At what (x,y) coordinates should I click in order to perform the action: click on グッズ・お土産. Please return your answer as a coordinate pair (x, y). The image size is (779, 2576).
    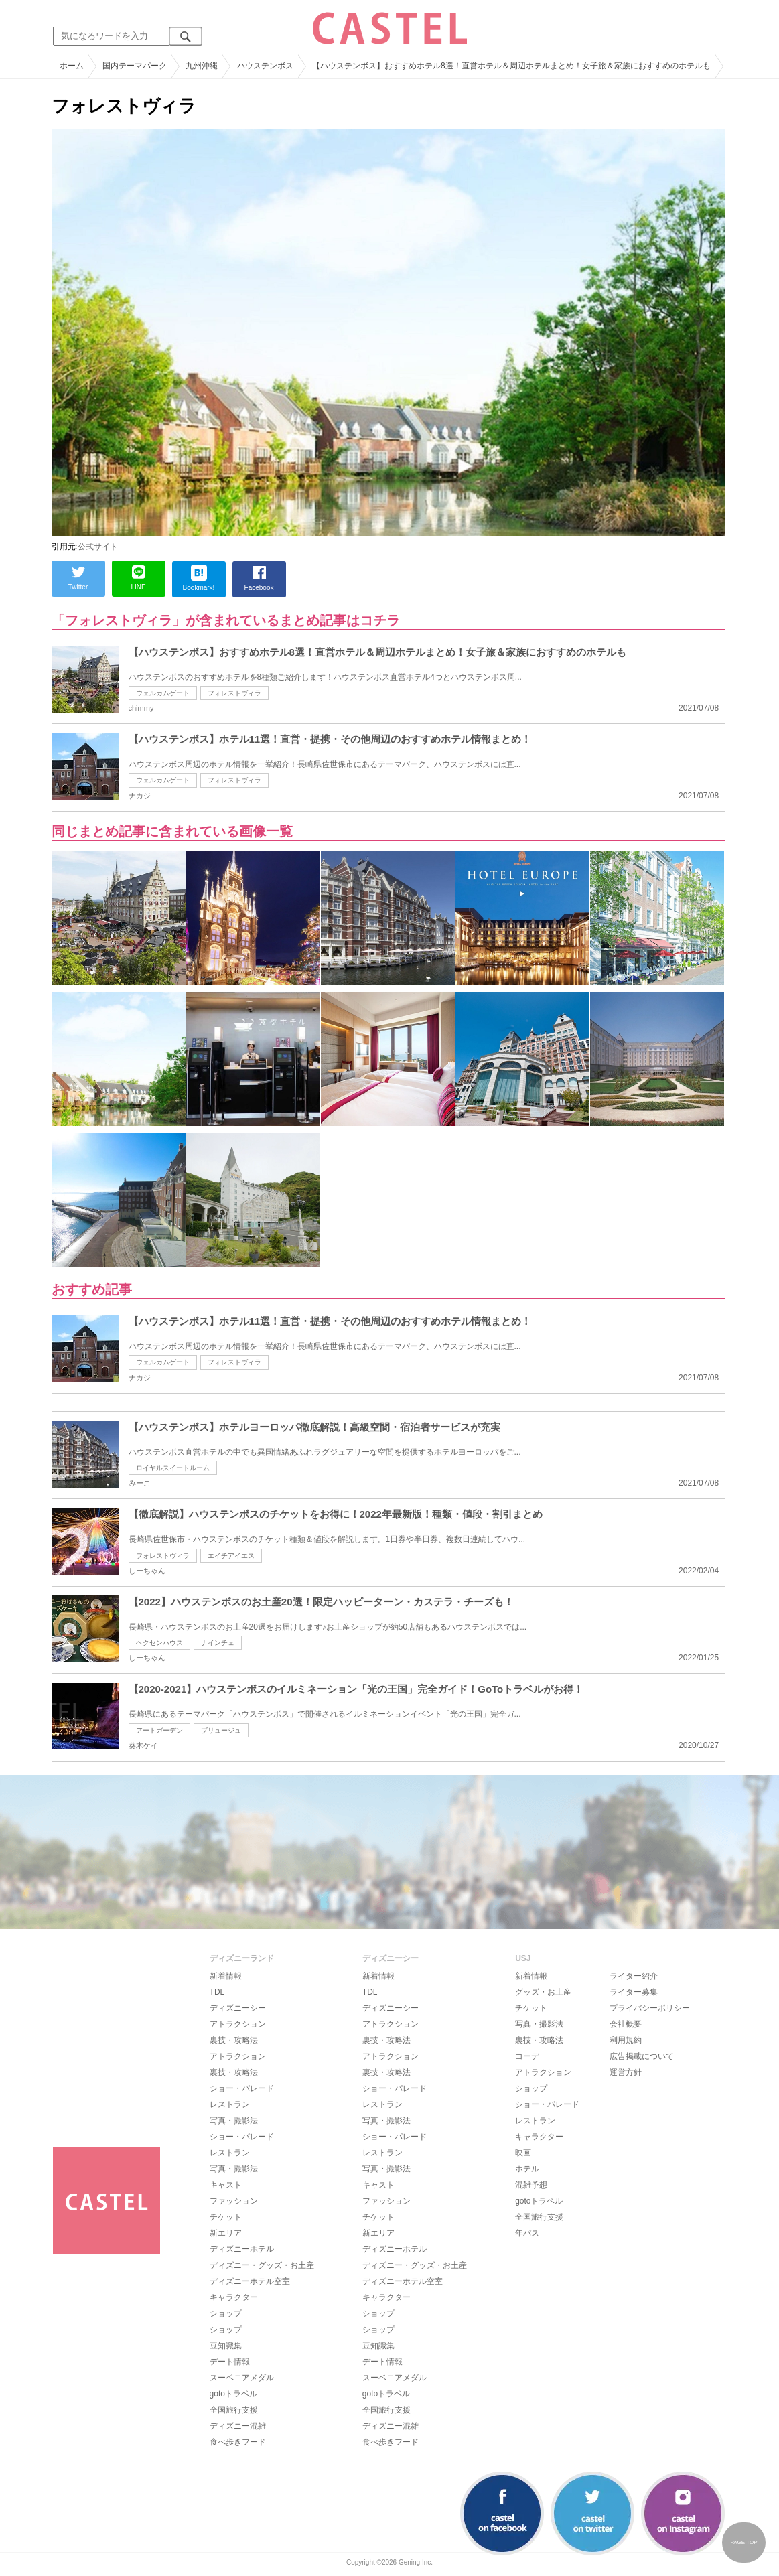
    Looking at the image, I should click on (543, 1992).